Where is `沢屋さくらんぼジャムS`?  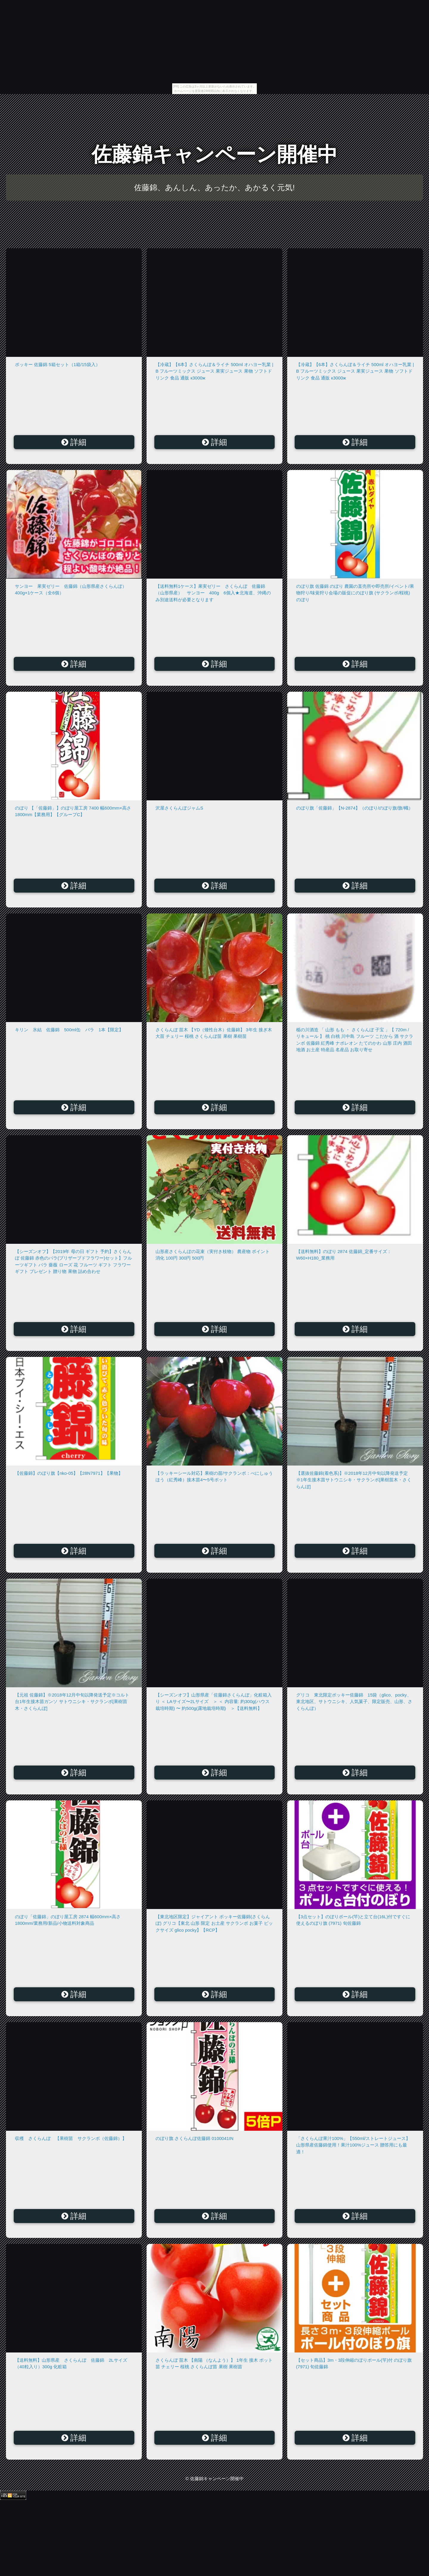 沢屋さくらんぼジャムS is located at coordinates (179, 807).